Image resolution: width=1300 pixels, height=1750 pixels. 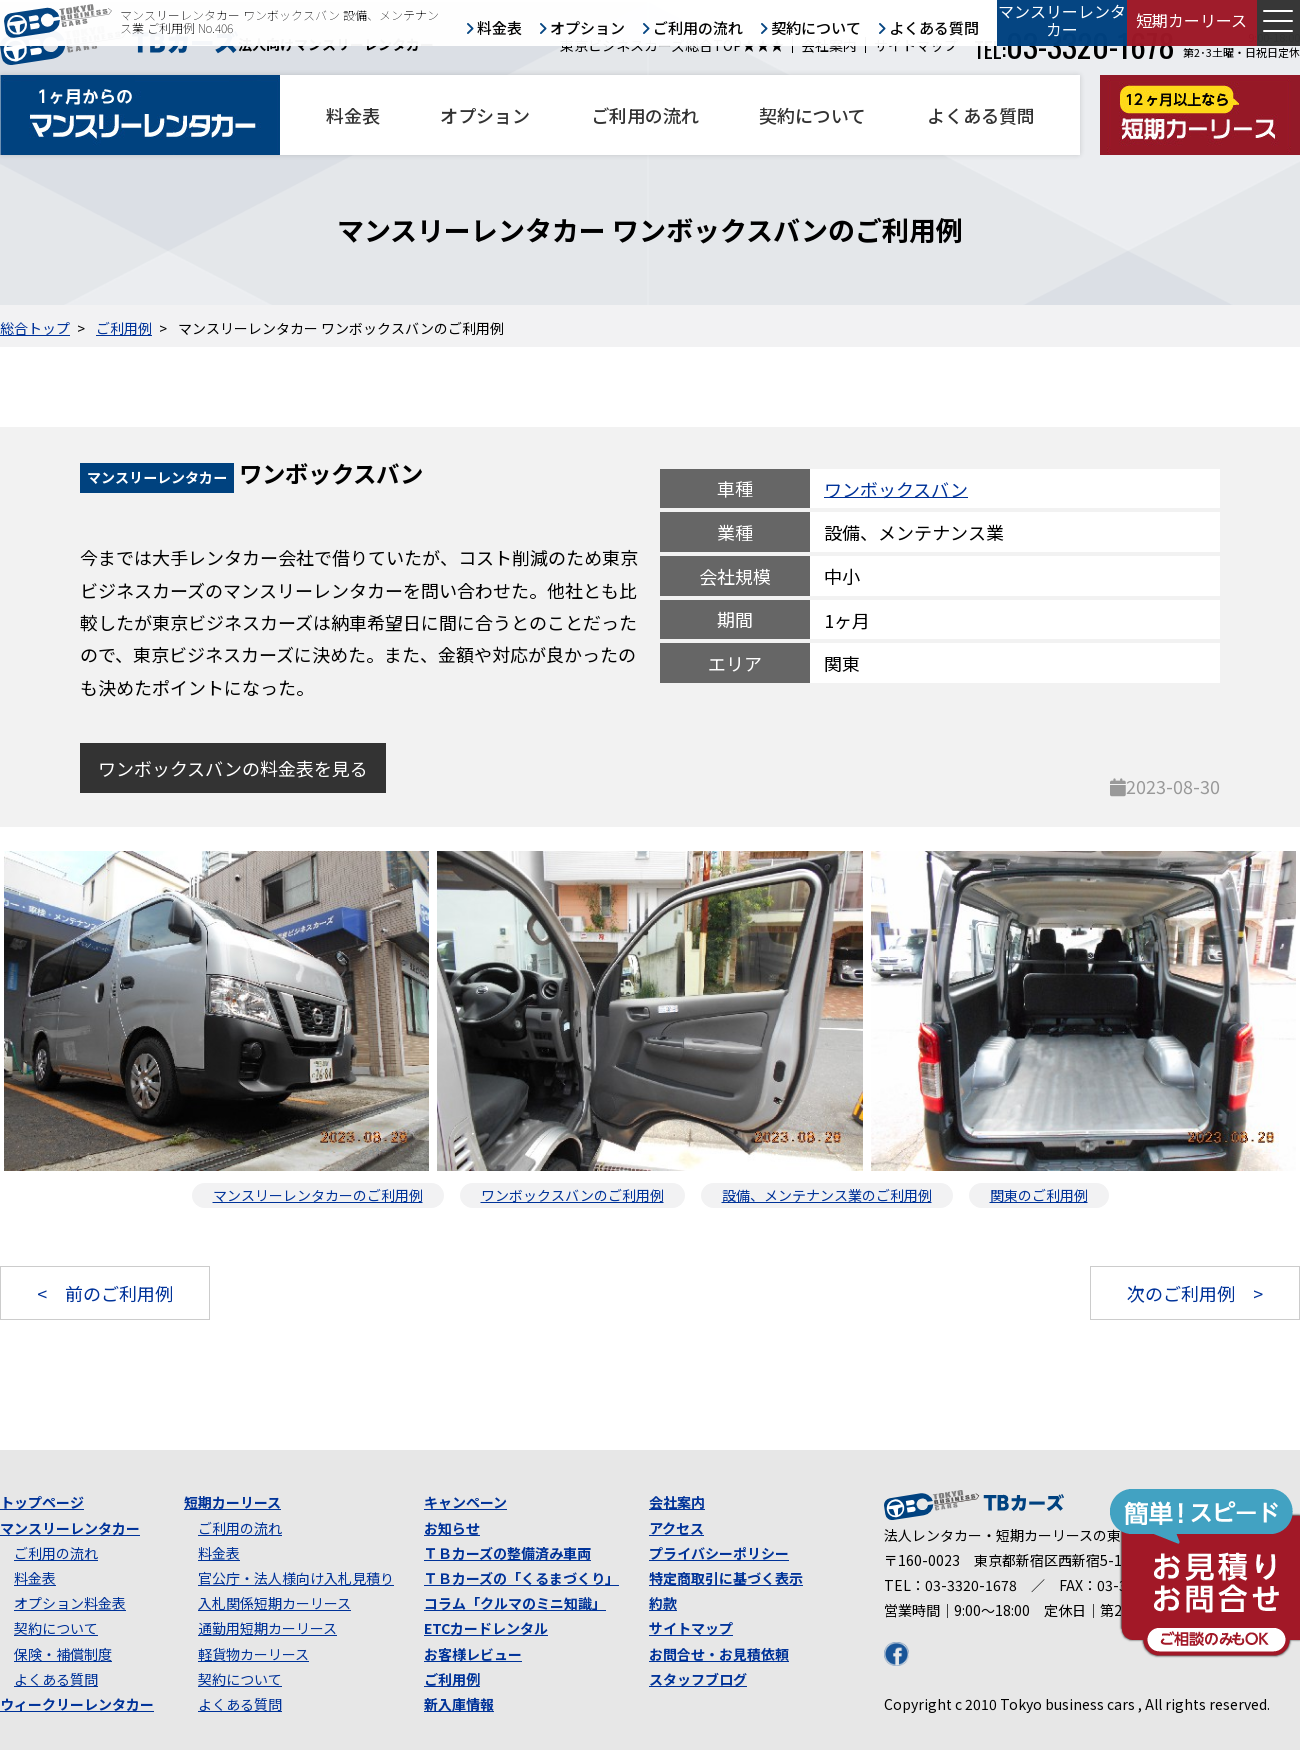 What do you see at coordinates (507, 1553) in the screenshot?
I see `ＴＢカーズの整備済み車両` at bounding box center [507, 1553].